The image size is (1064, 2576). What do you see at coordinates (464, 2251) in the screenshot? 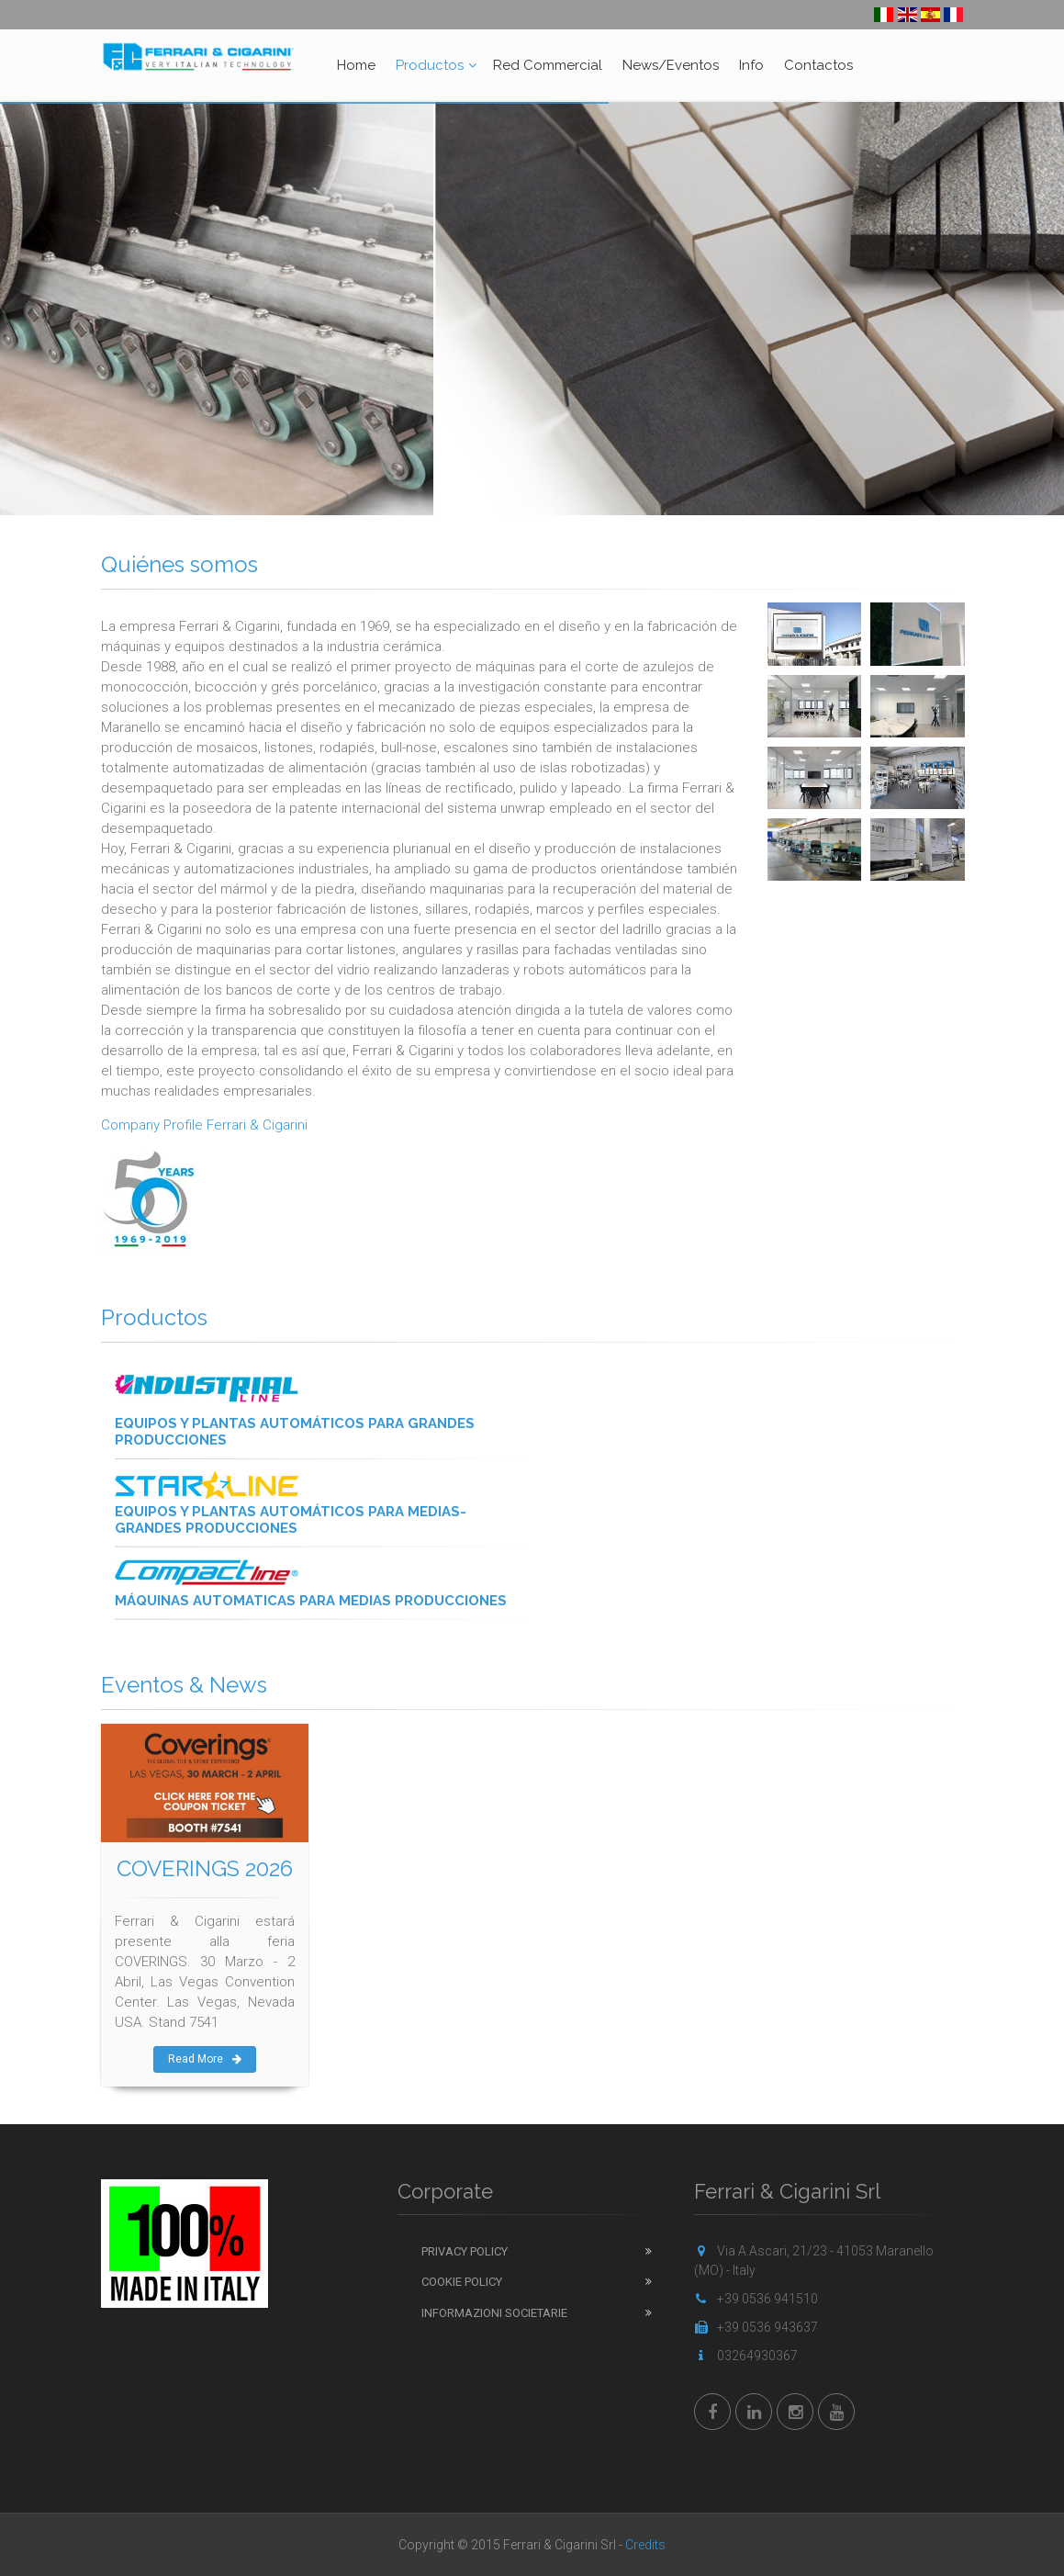
I see `Privacy Policy` at bounding box center [464, 2251].